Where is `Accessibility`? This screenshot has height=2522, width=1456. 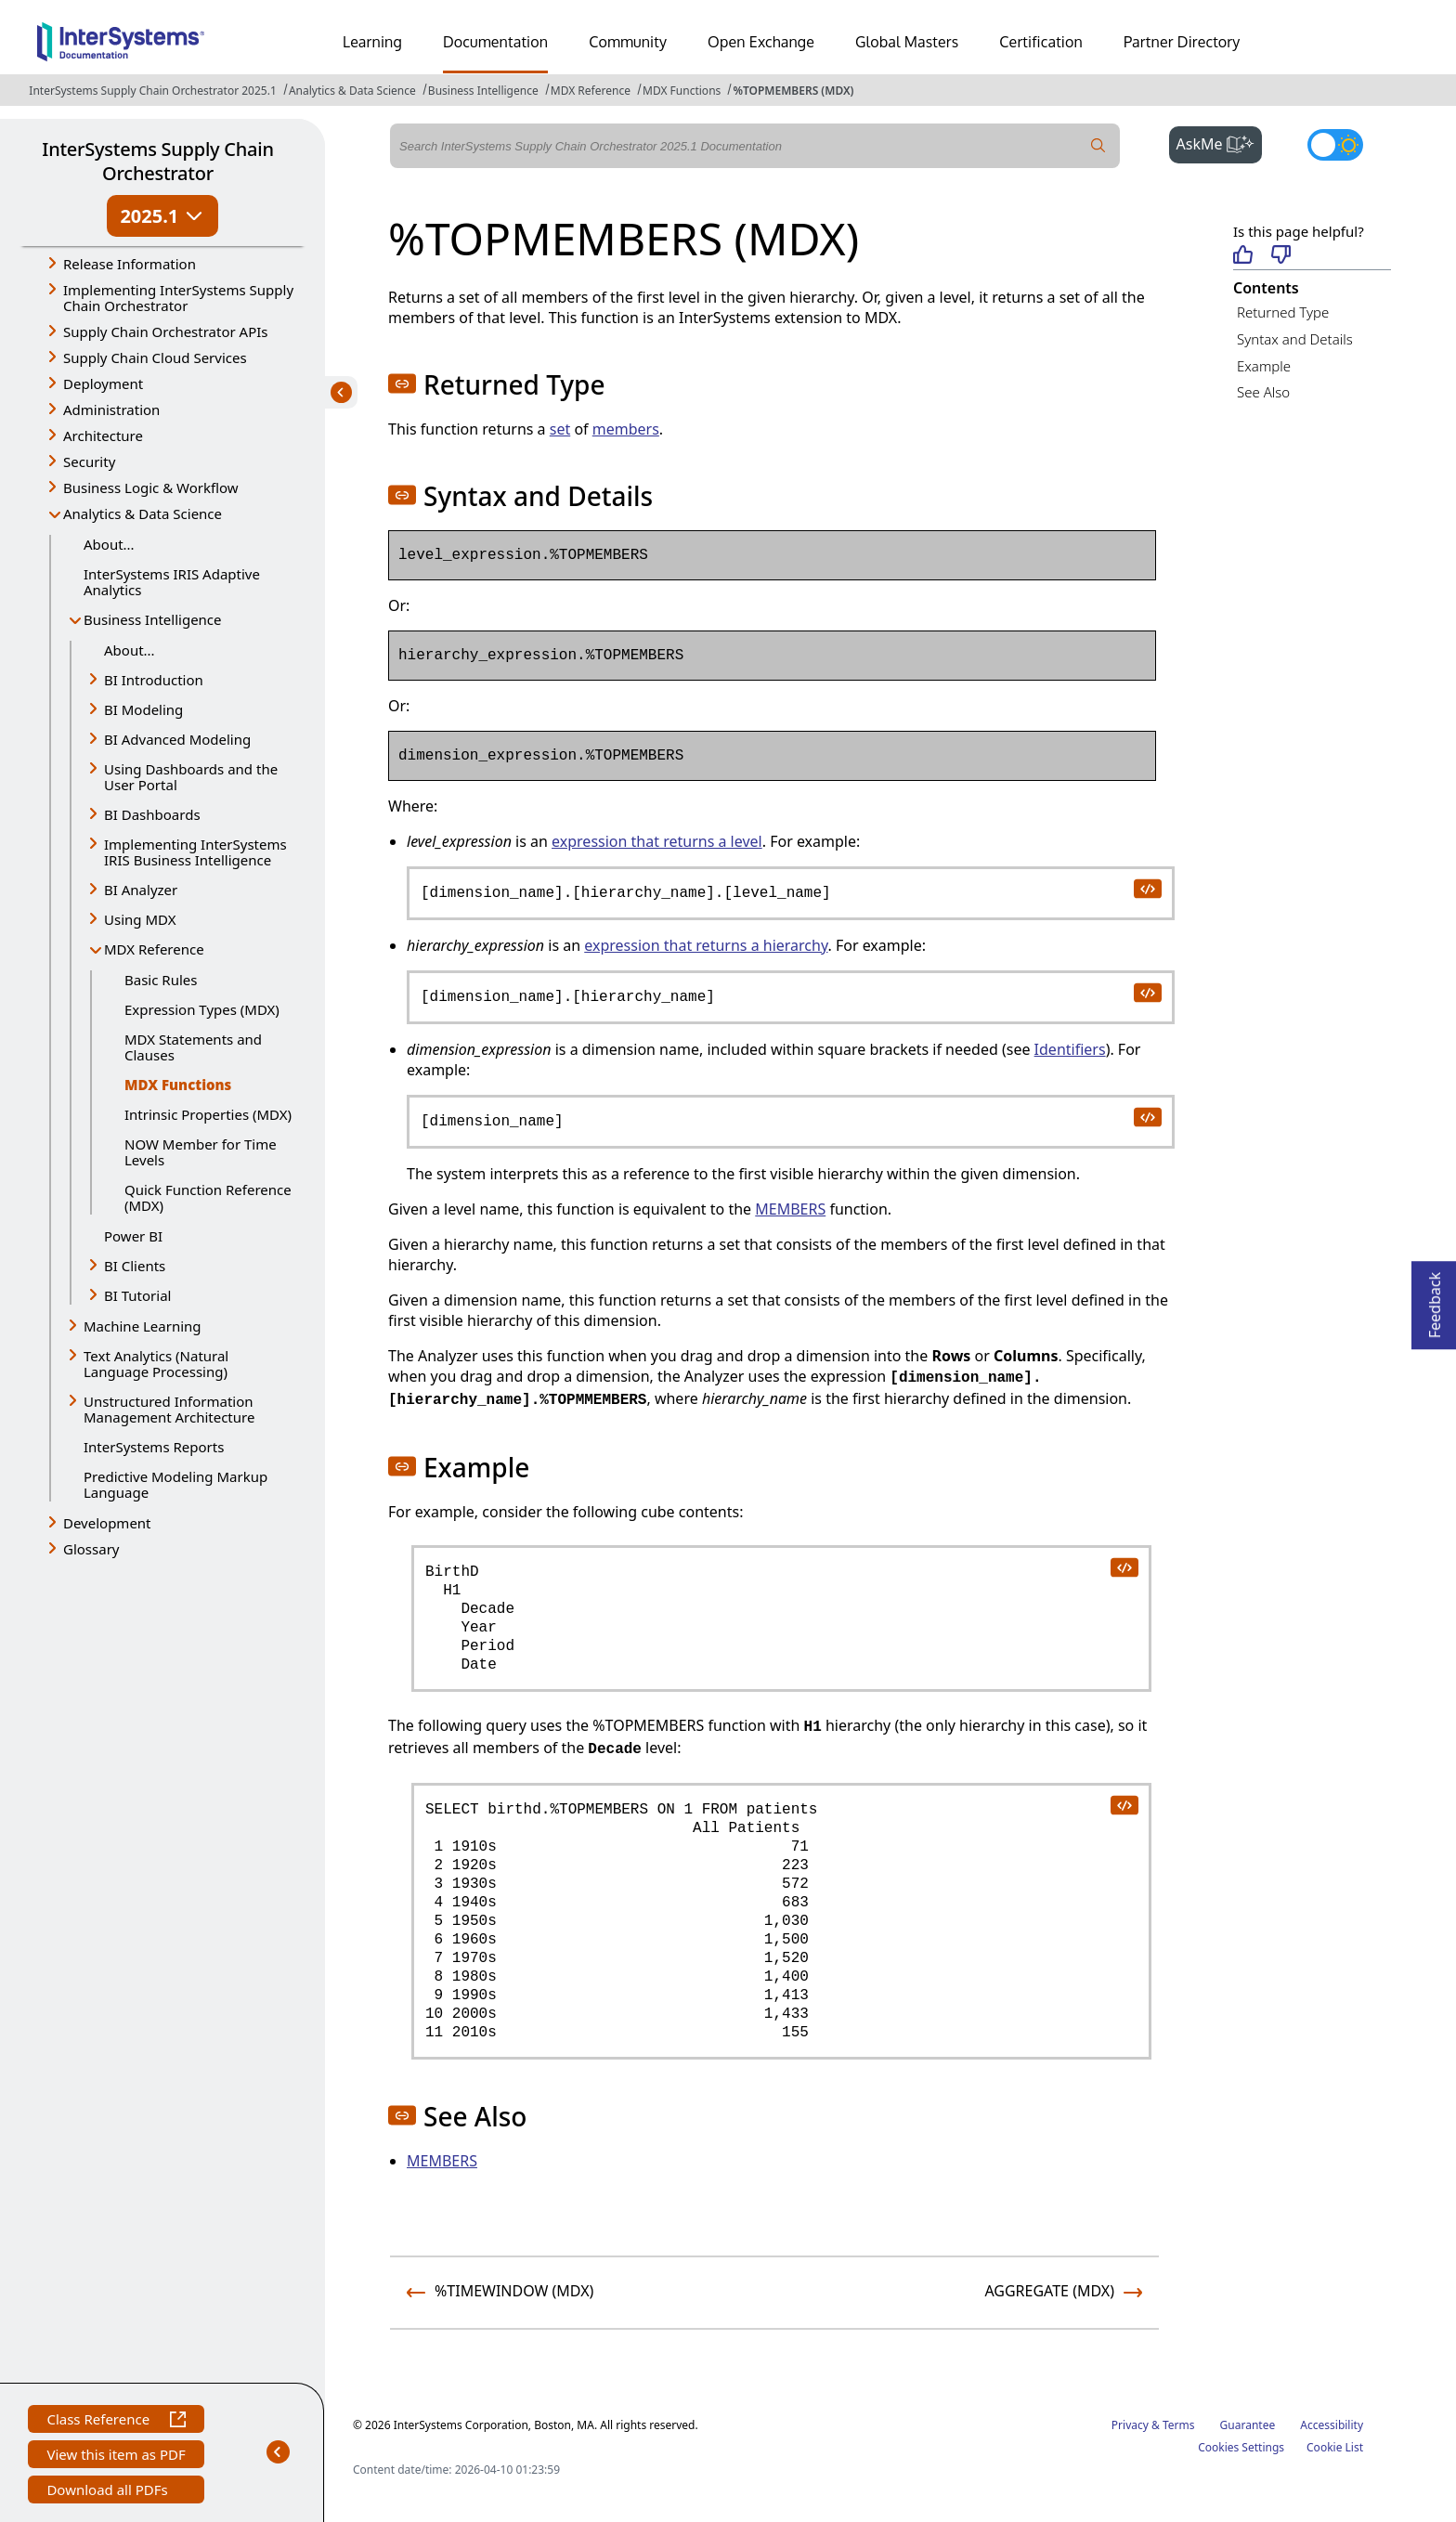
Accessibility is located at coordinates (1331, 2425).